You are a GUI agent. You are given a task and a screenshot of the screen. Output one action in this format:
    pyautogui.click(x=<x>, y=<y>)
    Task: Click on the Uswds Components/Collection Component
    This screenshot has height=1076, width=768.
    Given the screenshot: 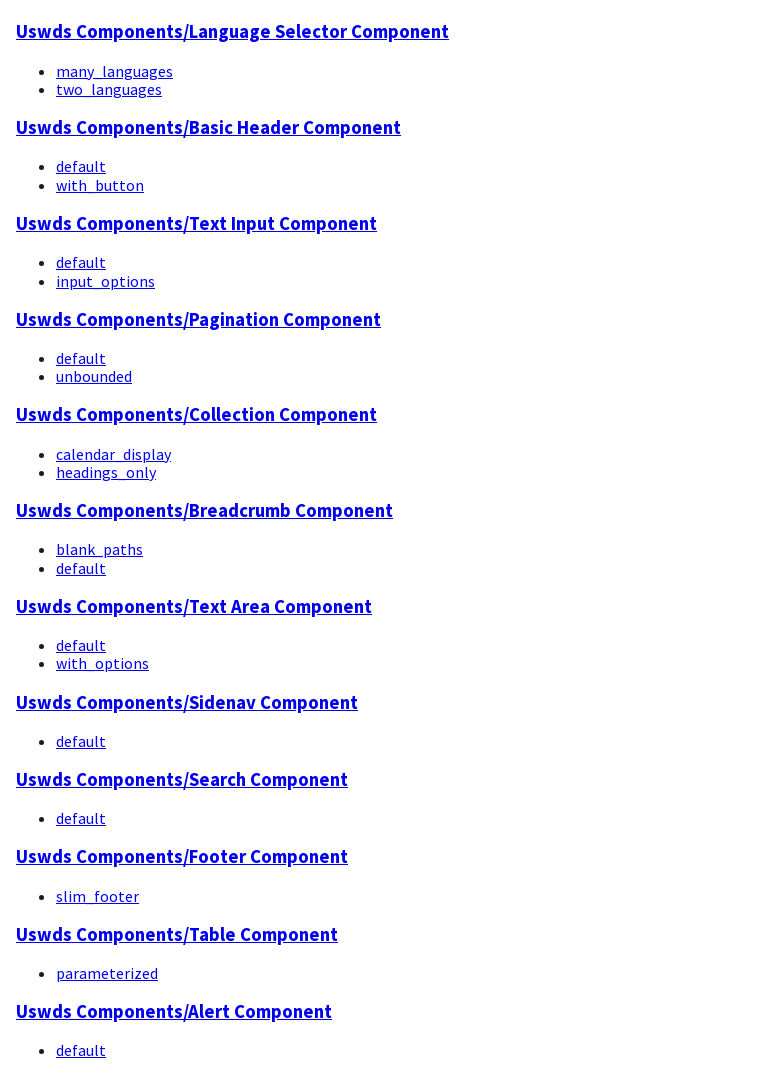 What is the action you would take?
    pyautogui.click(x=196, y=414)
    